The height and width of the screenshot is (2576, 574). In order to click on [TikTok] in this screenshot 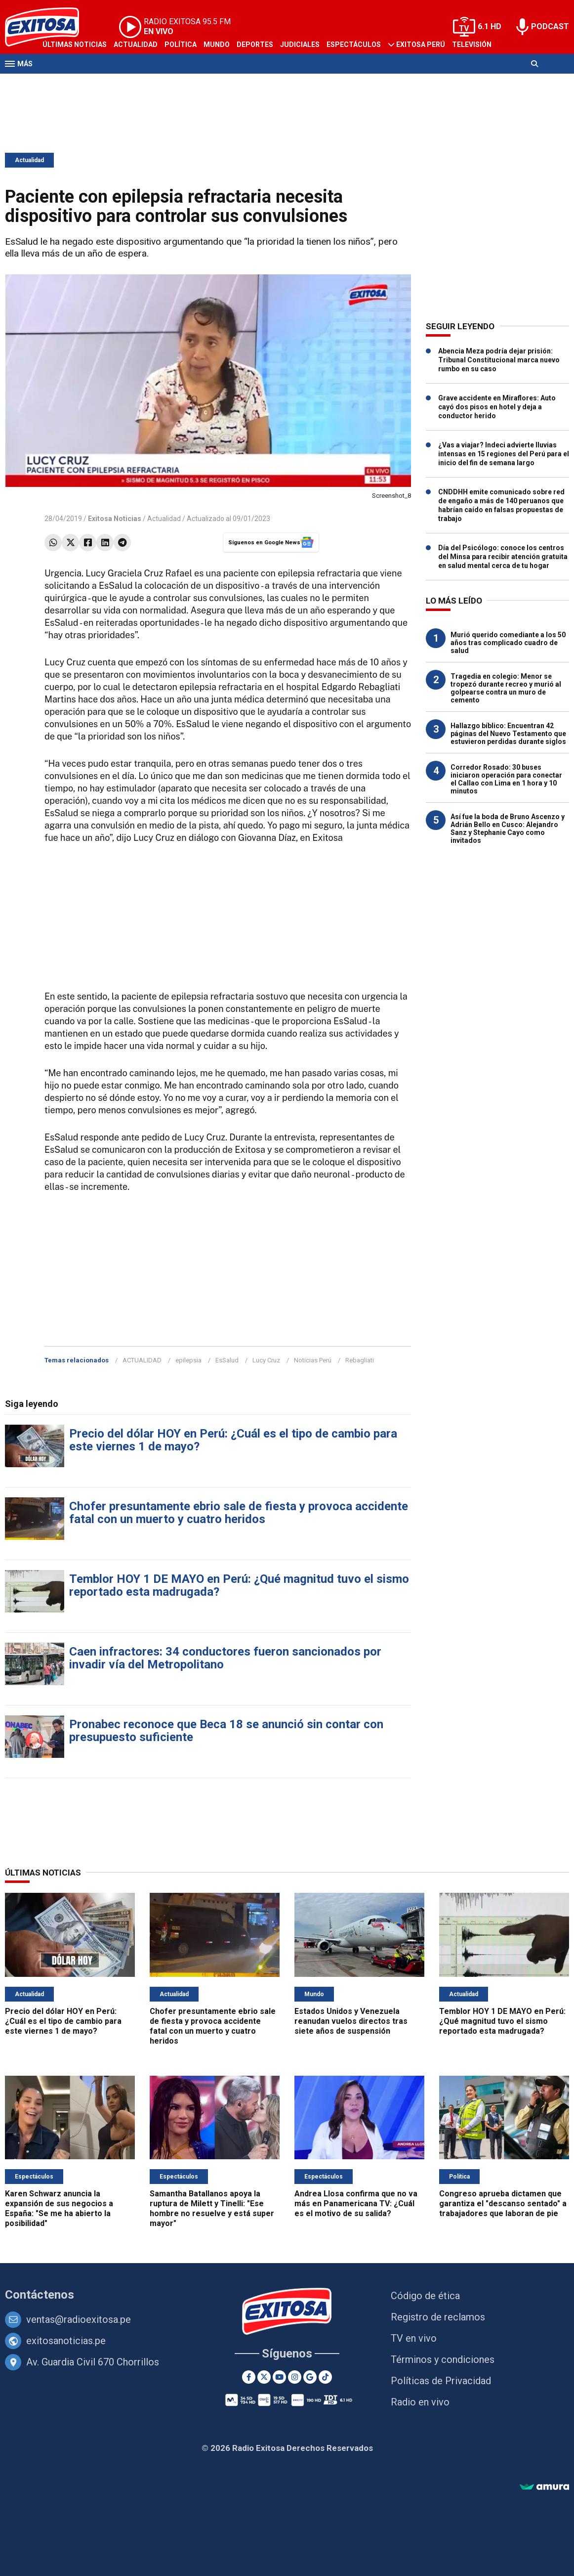, I will do `click(325, 2377)`.